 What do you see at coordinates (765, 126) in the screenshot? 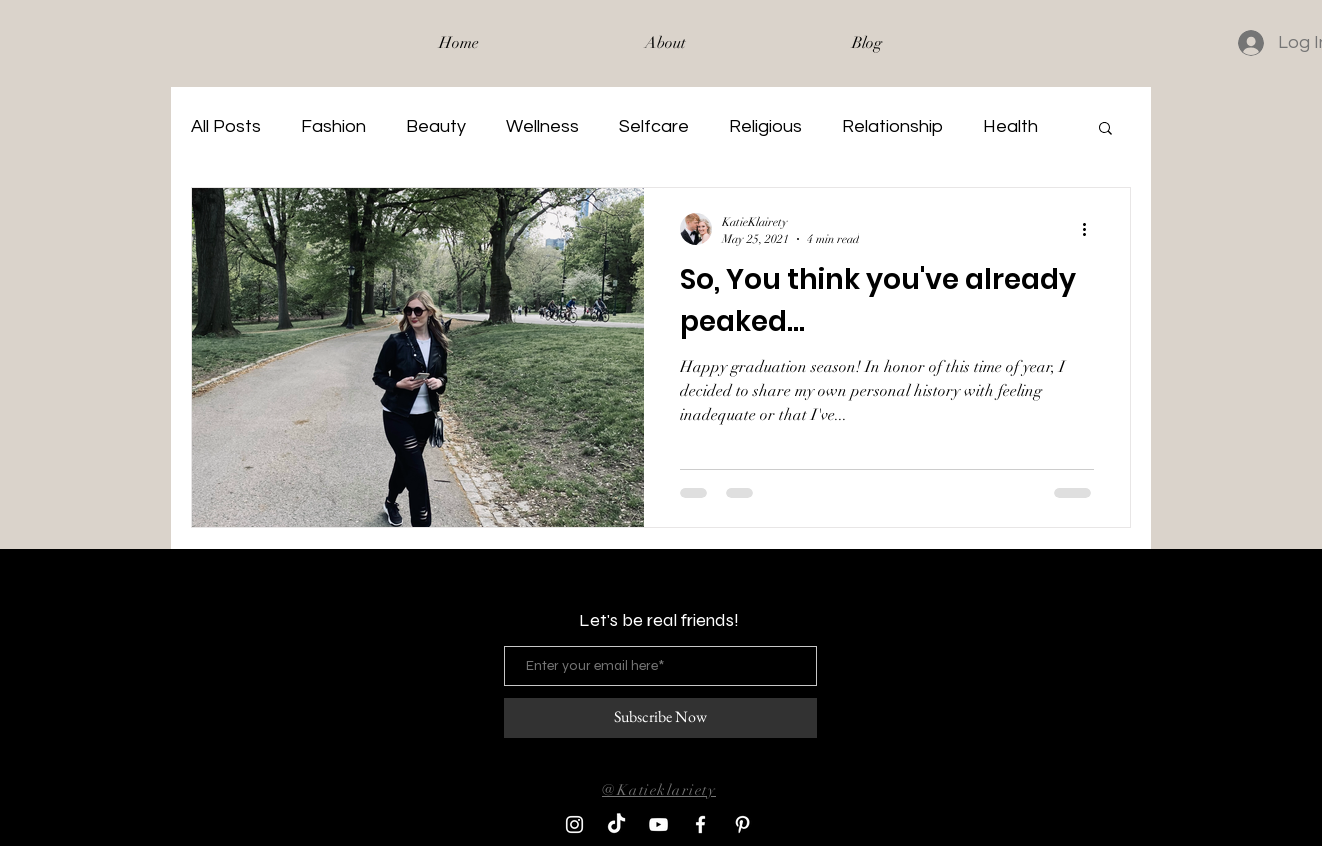
I see `Religious` at bounding box center [765, 126].